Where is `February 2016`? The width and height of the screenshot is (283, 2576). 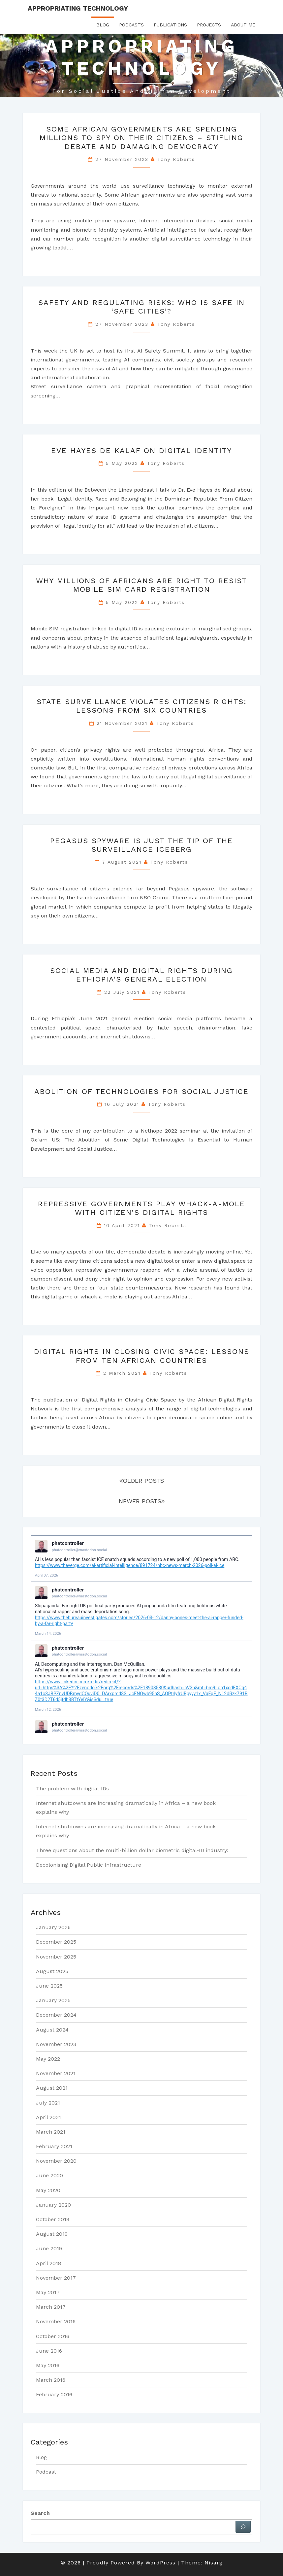
February 2016 is located at coordinates (54, 2394).